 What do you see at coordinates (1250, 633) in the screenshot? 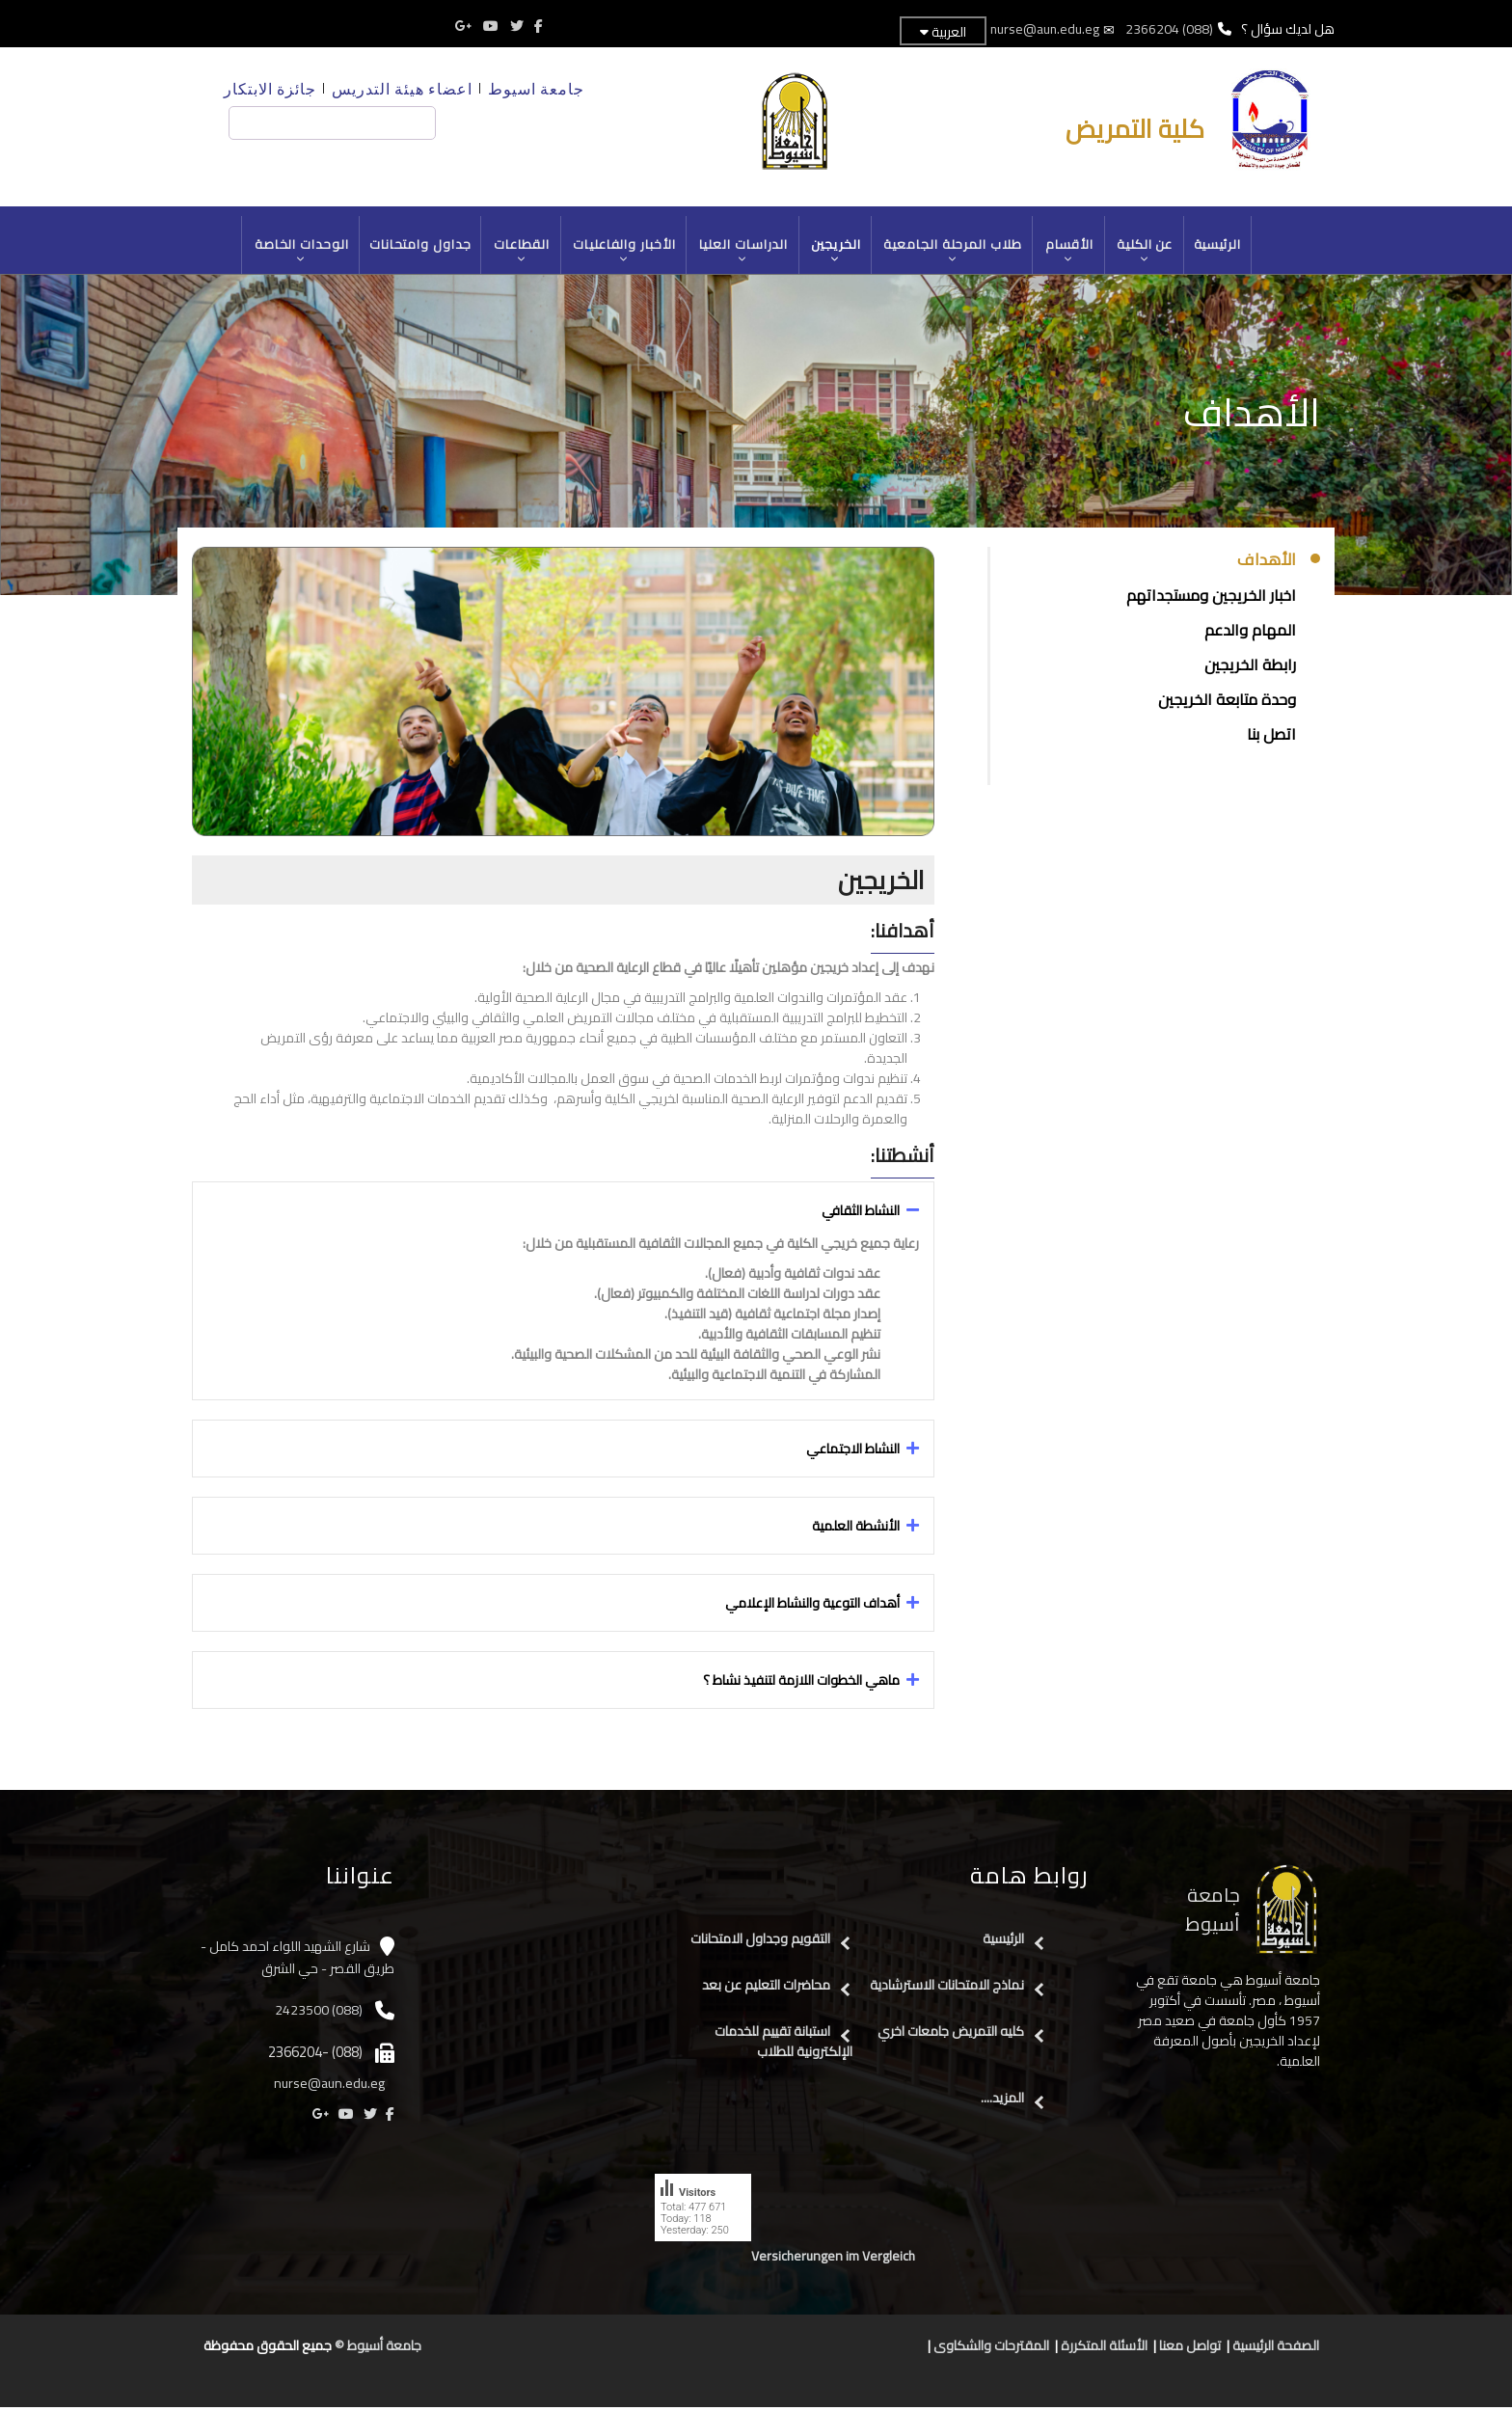
I see `المهام والدعم` at bounding box center [1250, 633].